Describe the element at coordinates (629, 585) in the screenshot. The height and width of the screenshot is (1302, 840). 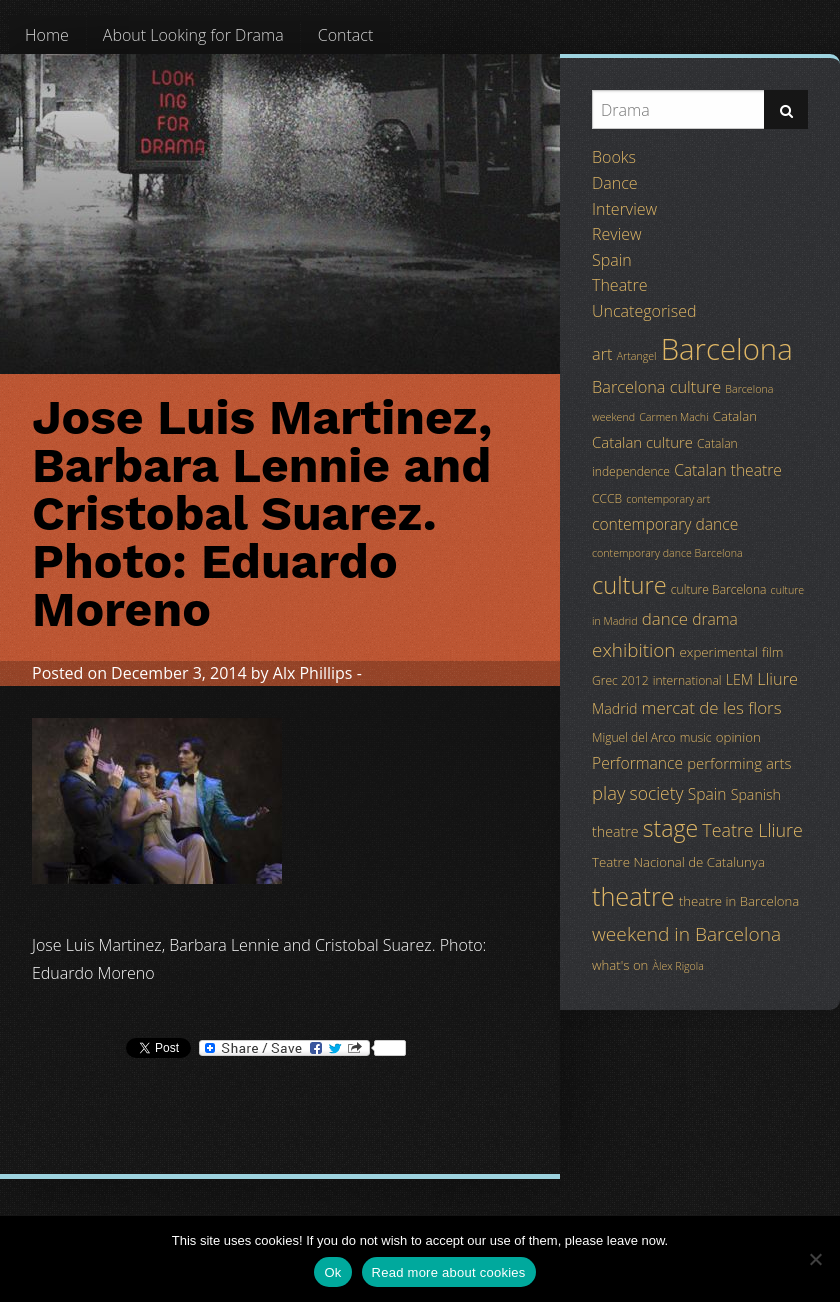
I see `culture [culture (32 items)]` at that location.